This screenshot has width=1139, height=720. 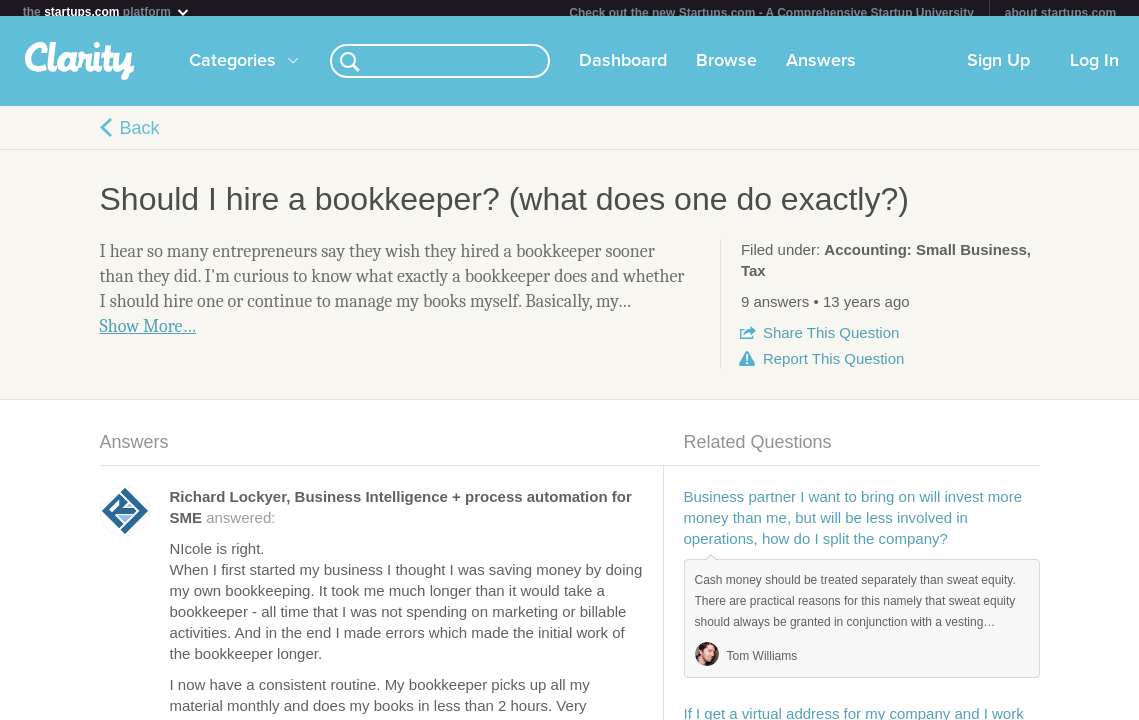 What do you see at coordinates (1060, 13) in the screenshot?
I see `about startups.com` at bounding box center [1060, 13].